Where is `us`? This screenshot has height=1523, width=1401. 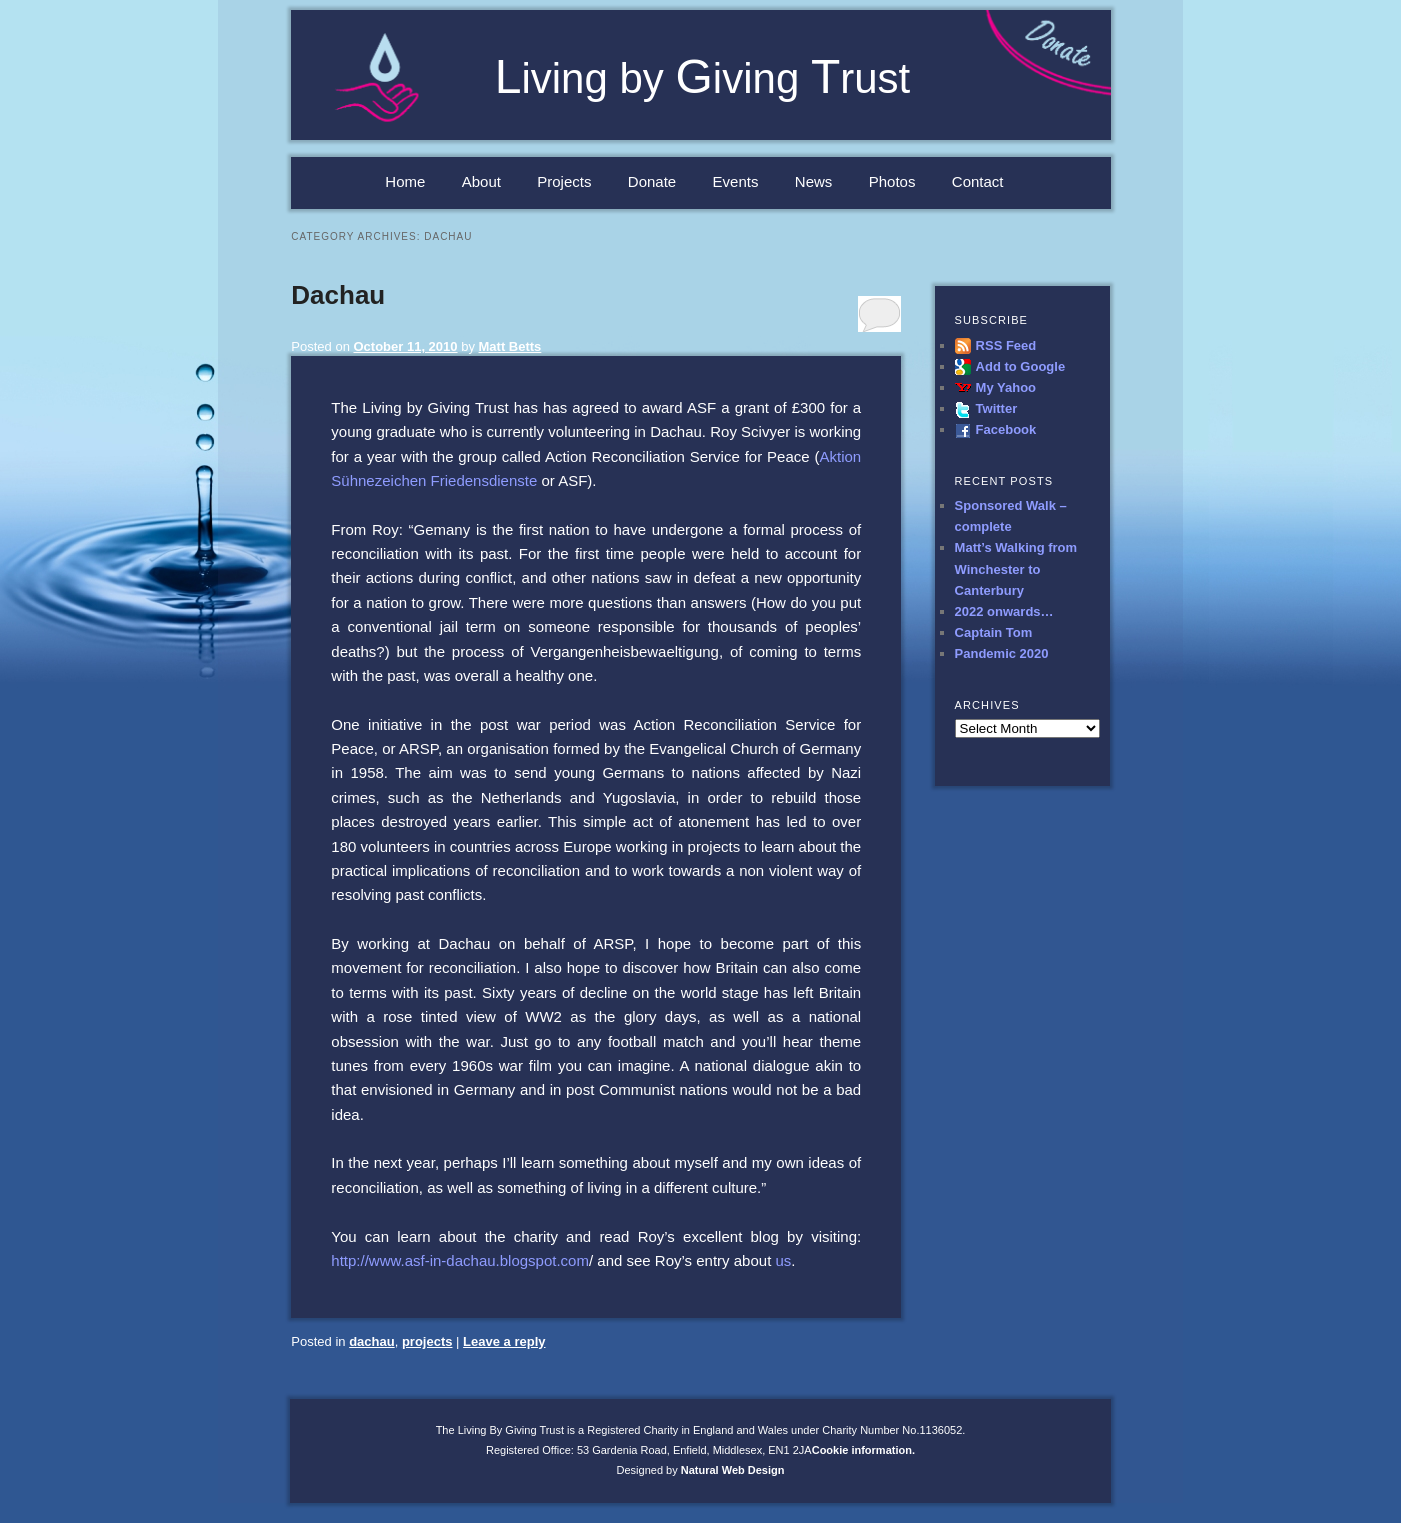
us is located at coordinates (783, 1260).